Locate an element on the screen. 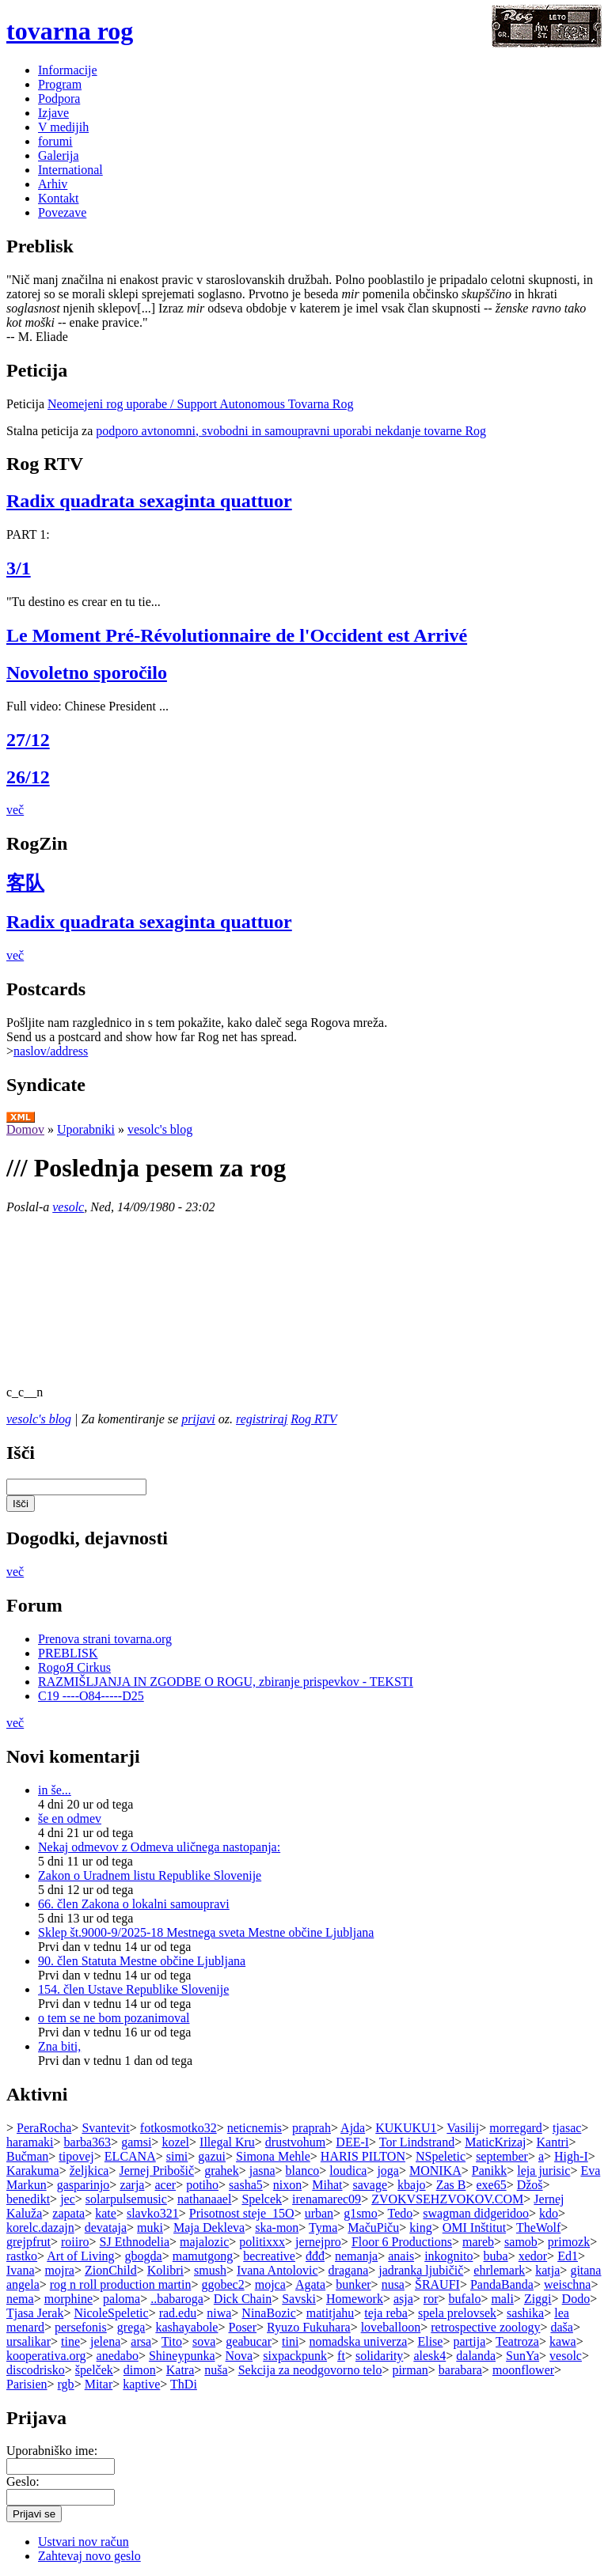  grega is located at coordinates (131, 2327).